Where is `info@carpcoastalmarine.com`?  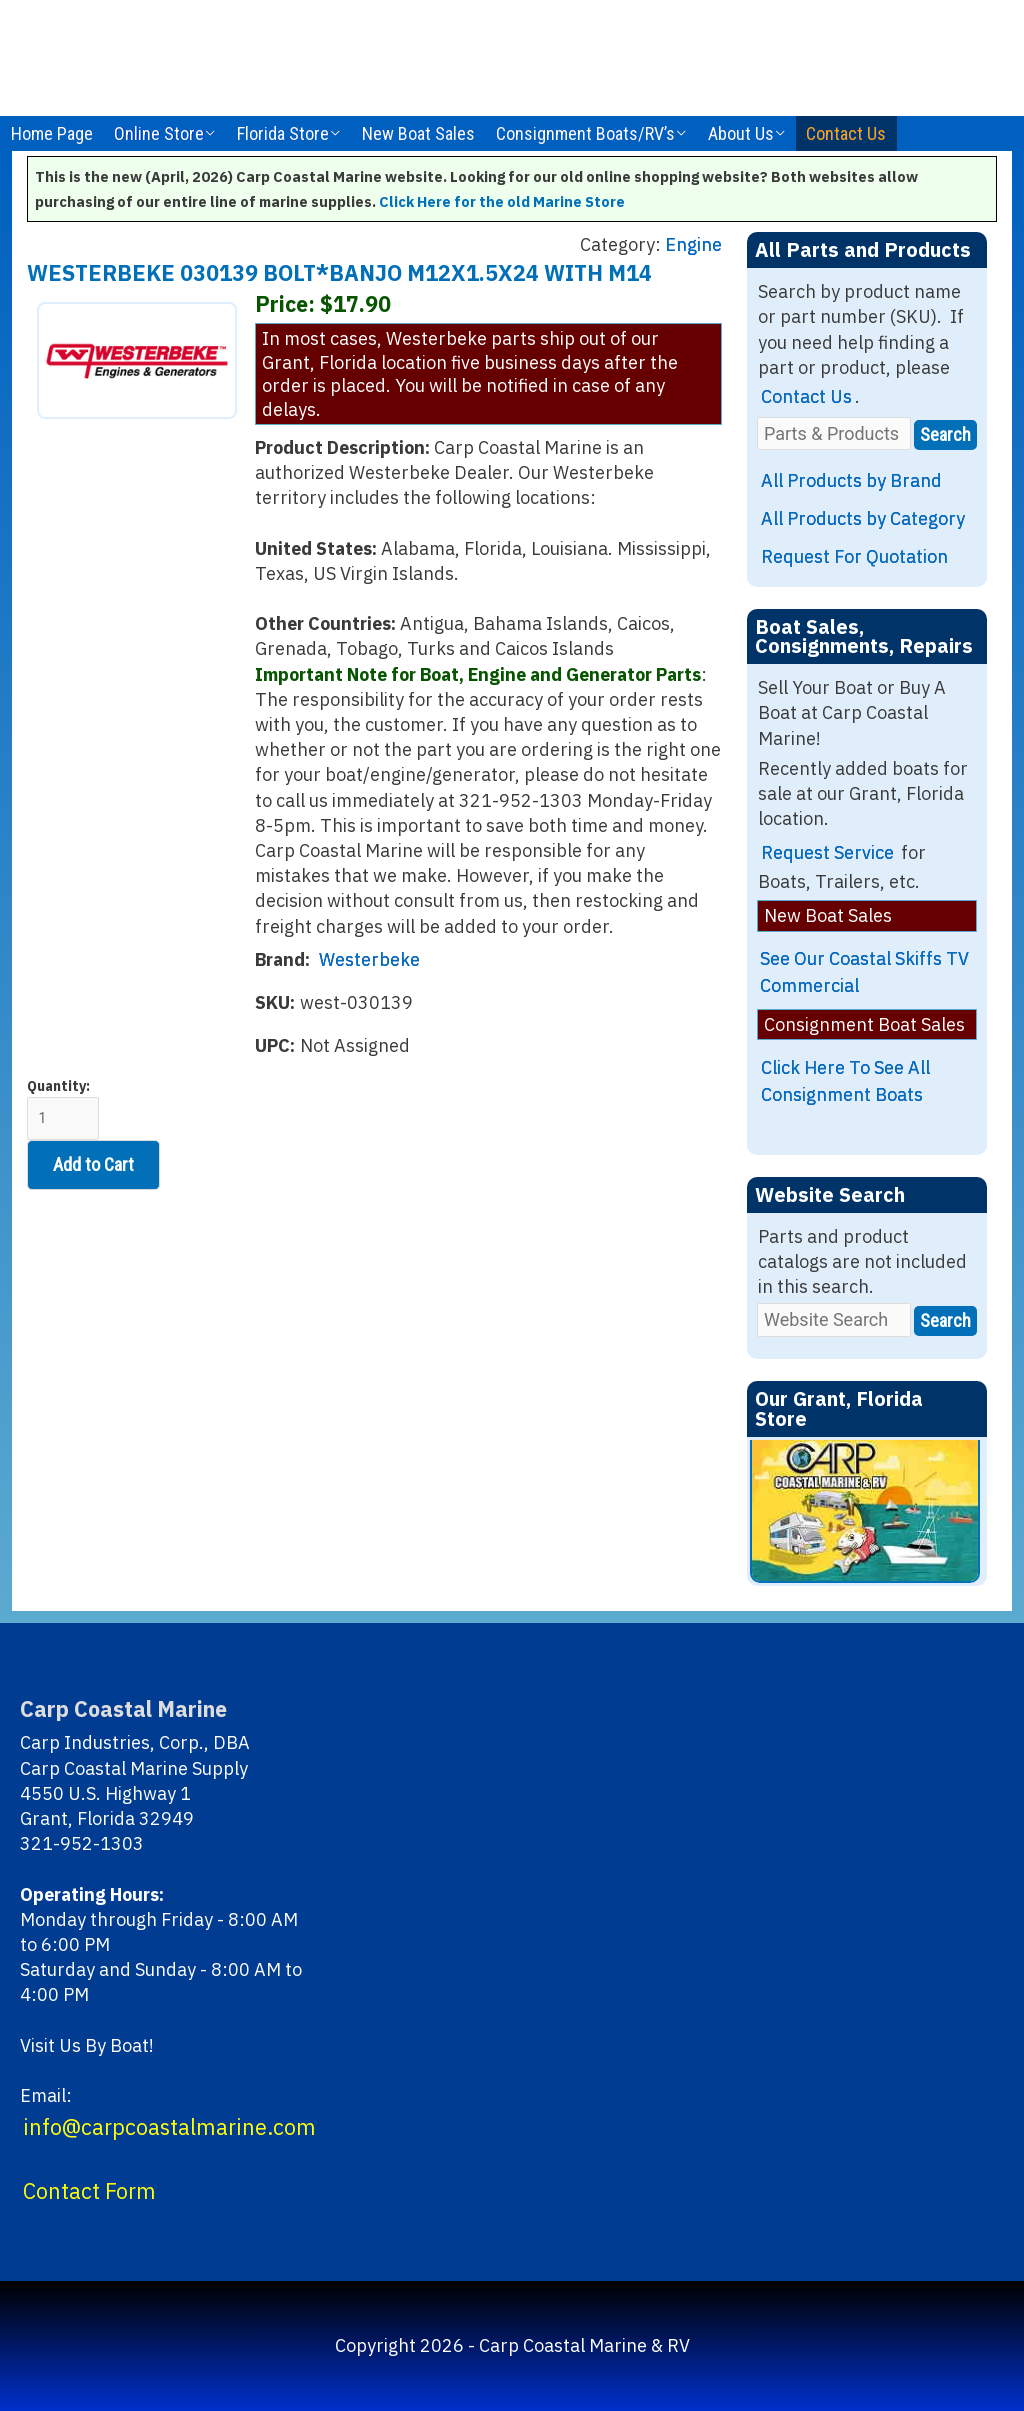 info@carpcoastalmarine.com is located at coordinates (169, 2127).